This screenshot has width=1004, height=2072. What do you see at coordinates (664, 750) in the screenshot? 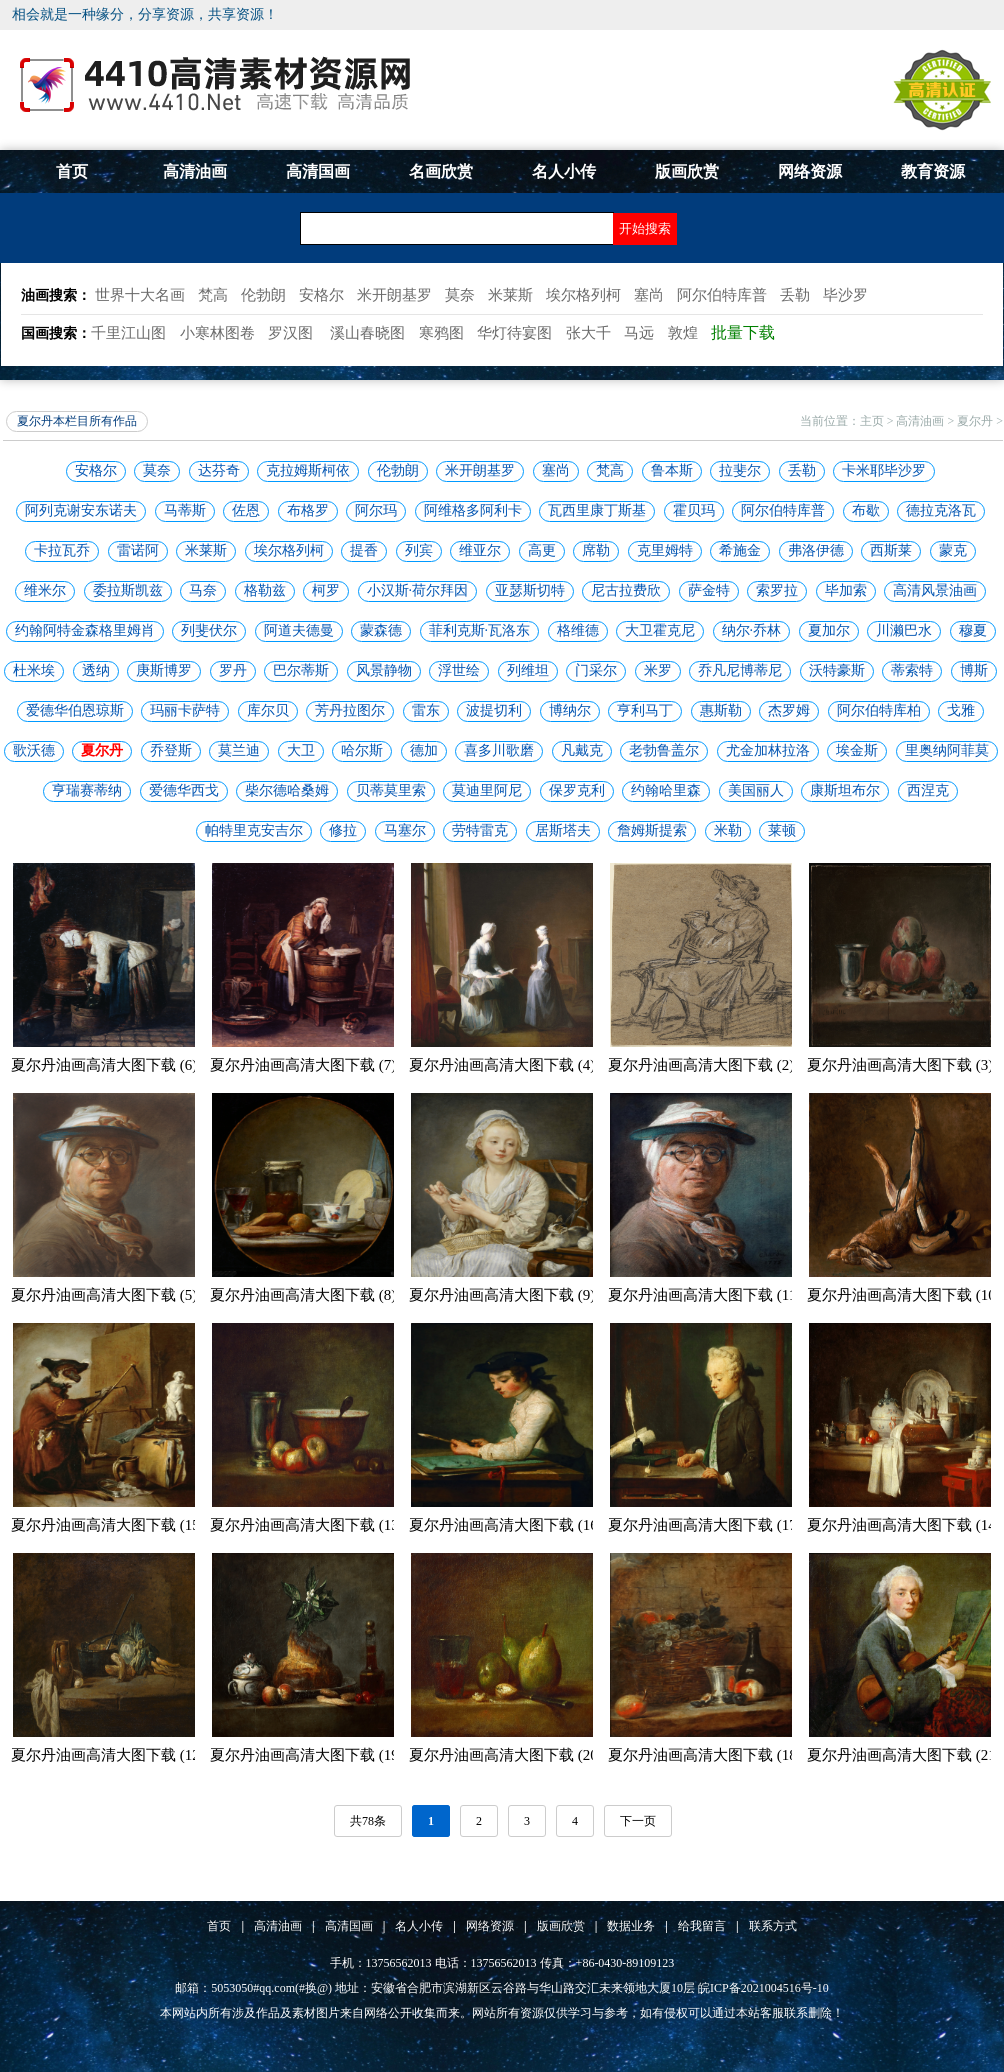
I see `老勃鲁盖尔` at bounding box center [664, 750].